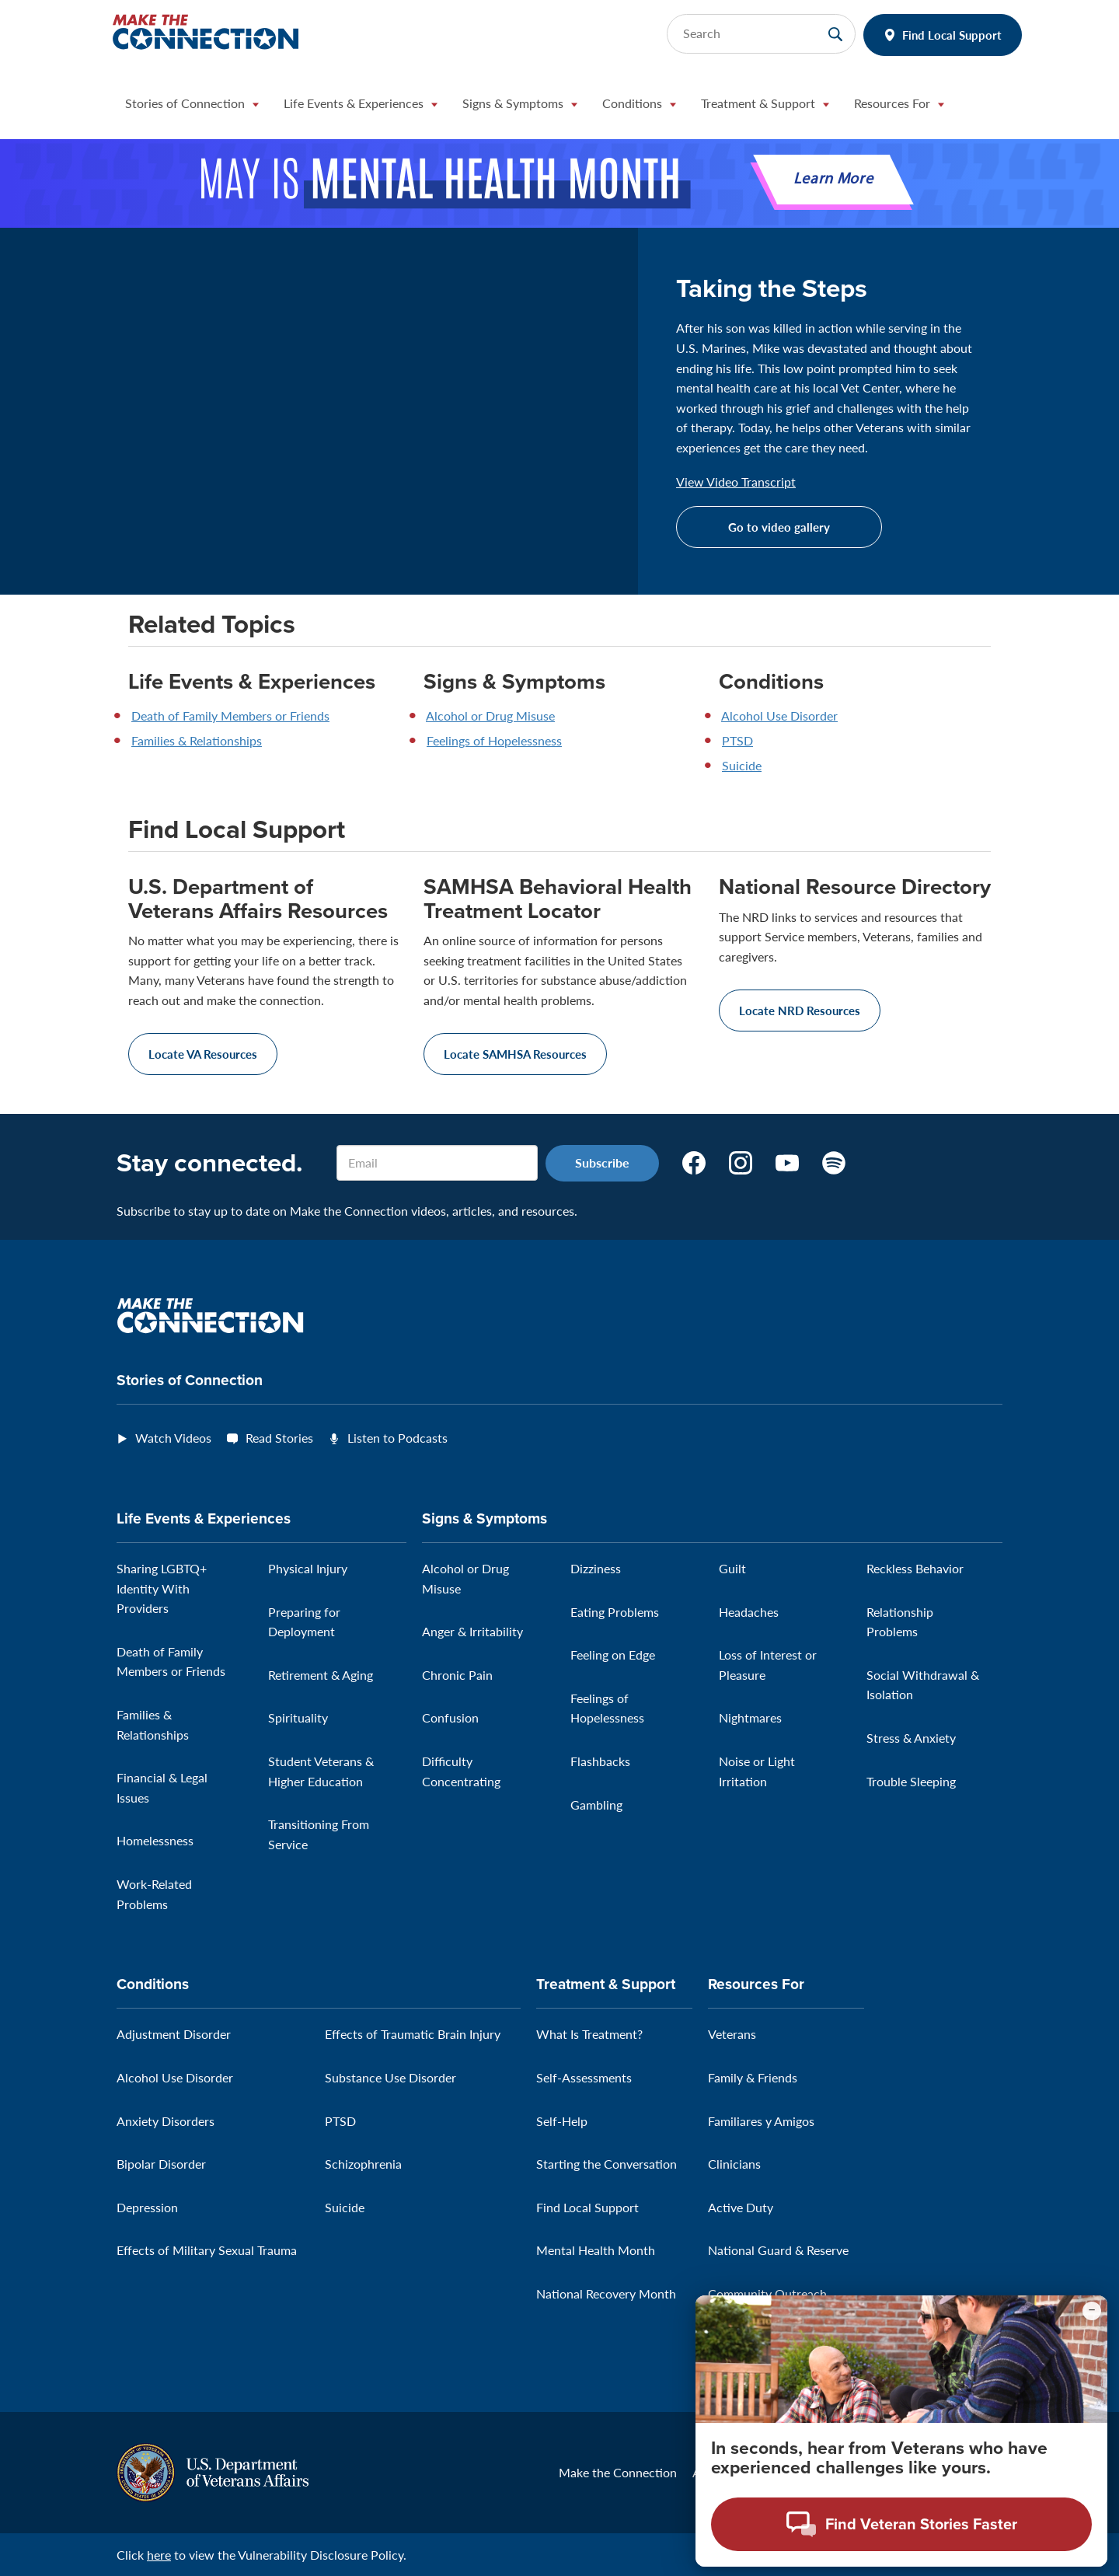 The image size is (1119, 2576). Describe the element at coordinates (165, 2121) in the screenshot. I see `Anxiety Disorders` at that location.